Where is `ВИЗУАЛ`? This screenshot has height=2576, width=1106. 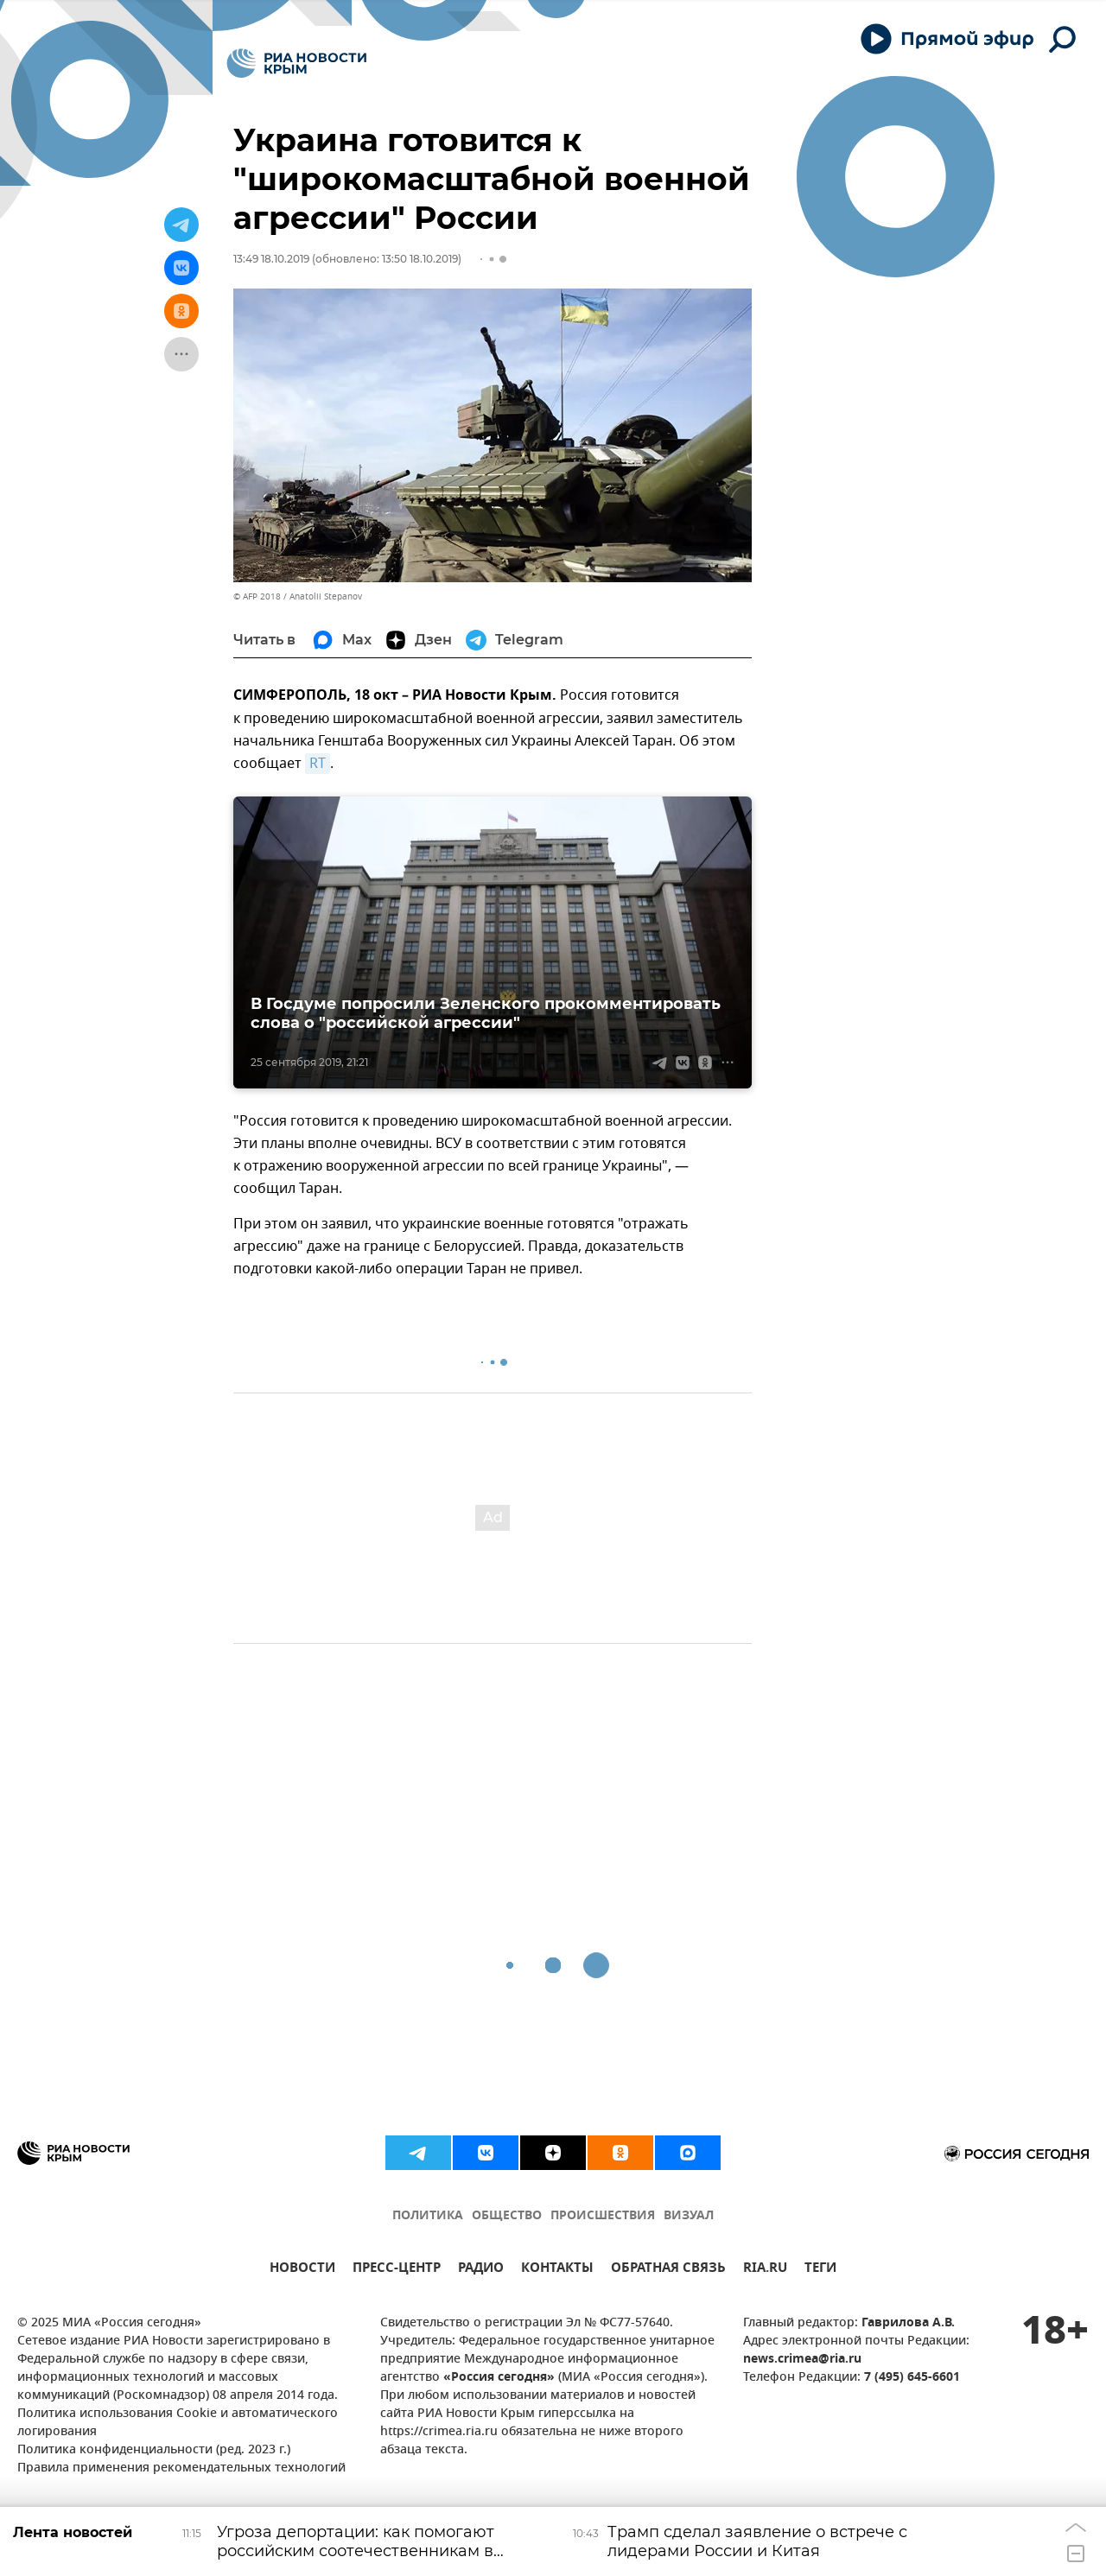
ВИЗУАЛ is located at coordinates (689, 2216).